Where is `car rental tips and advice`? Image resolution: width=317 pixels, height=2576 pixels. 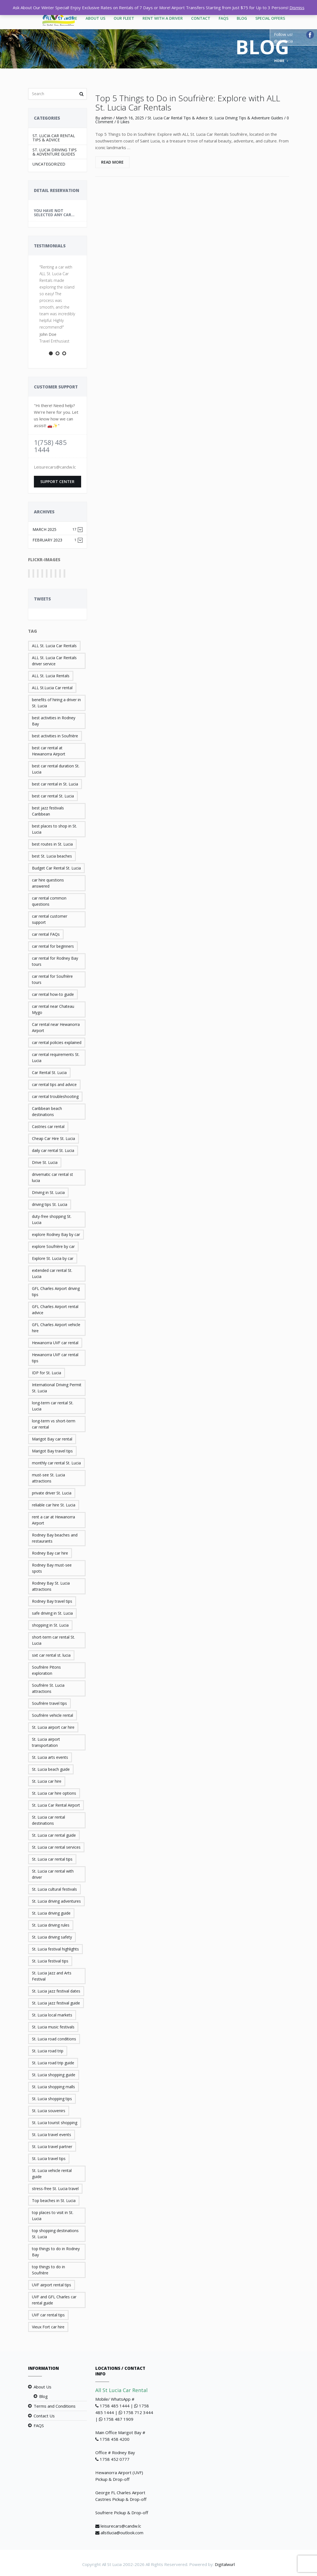 car rental tips and advice is located at coordinates (54, 1084).